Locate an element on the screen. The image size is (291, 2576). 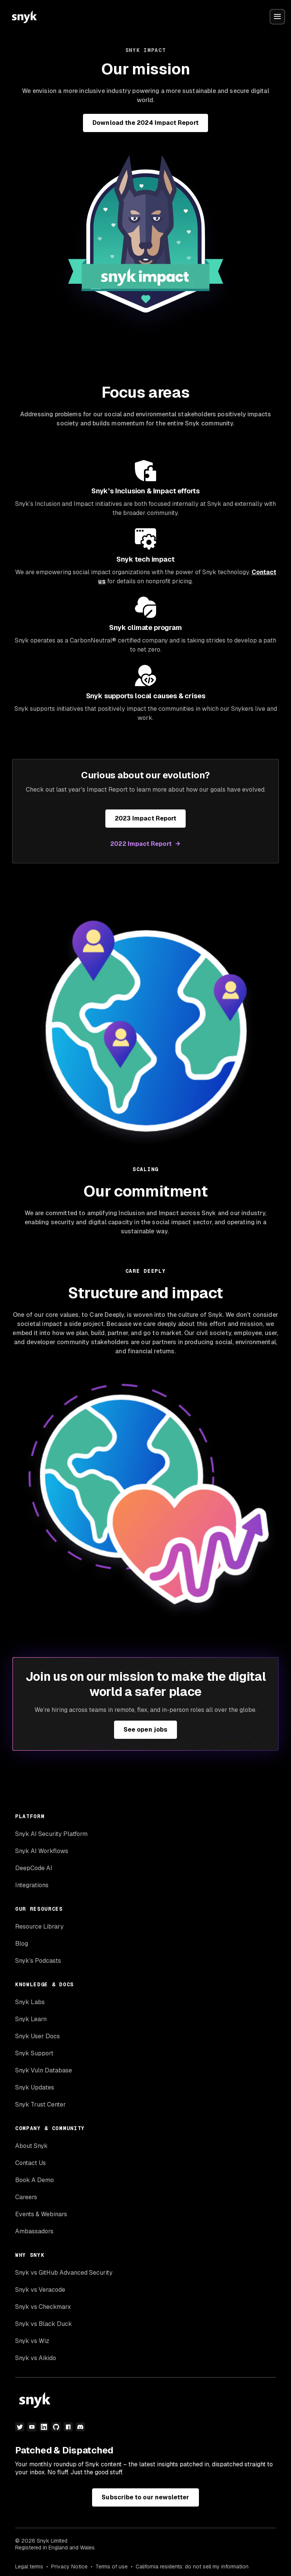
Subscribe to our newsletter is located at coordinates (145, 2497).